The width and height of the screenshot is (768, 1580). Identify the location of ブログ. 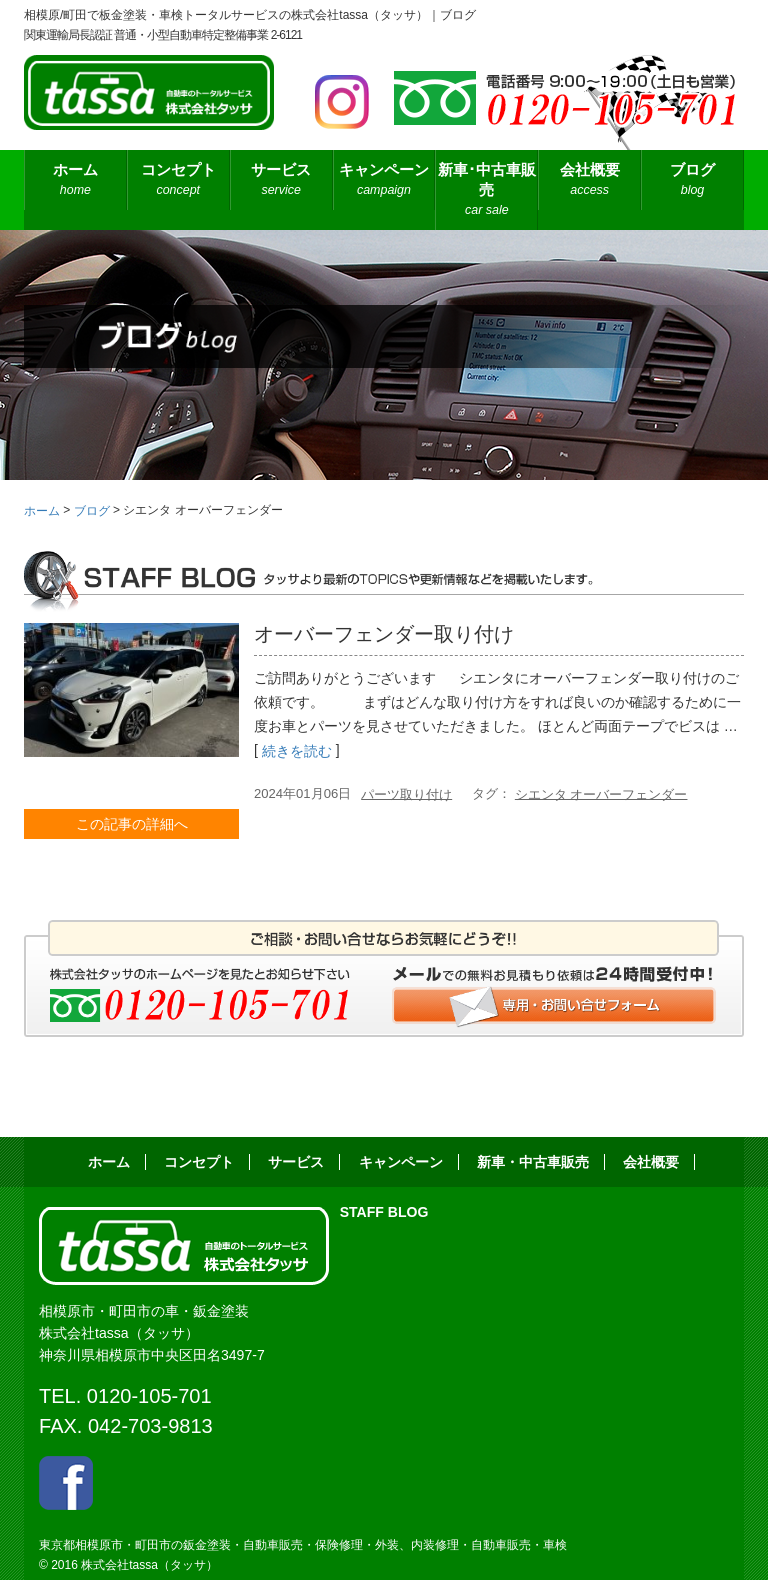
(692, 180).